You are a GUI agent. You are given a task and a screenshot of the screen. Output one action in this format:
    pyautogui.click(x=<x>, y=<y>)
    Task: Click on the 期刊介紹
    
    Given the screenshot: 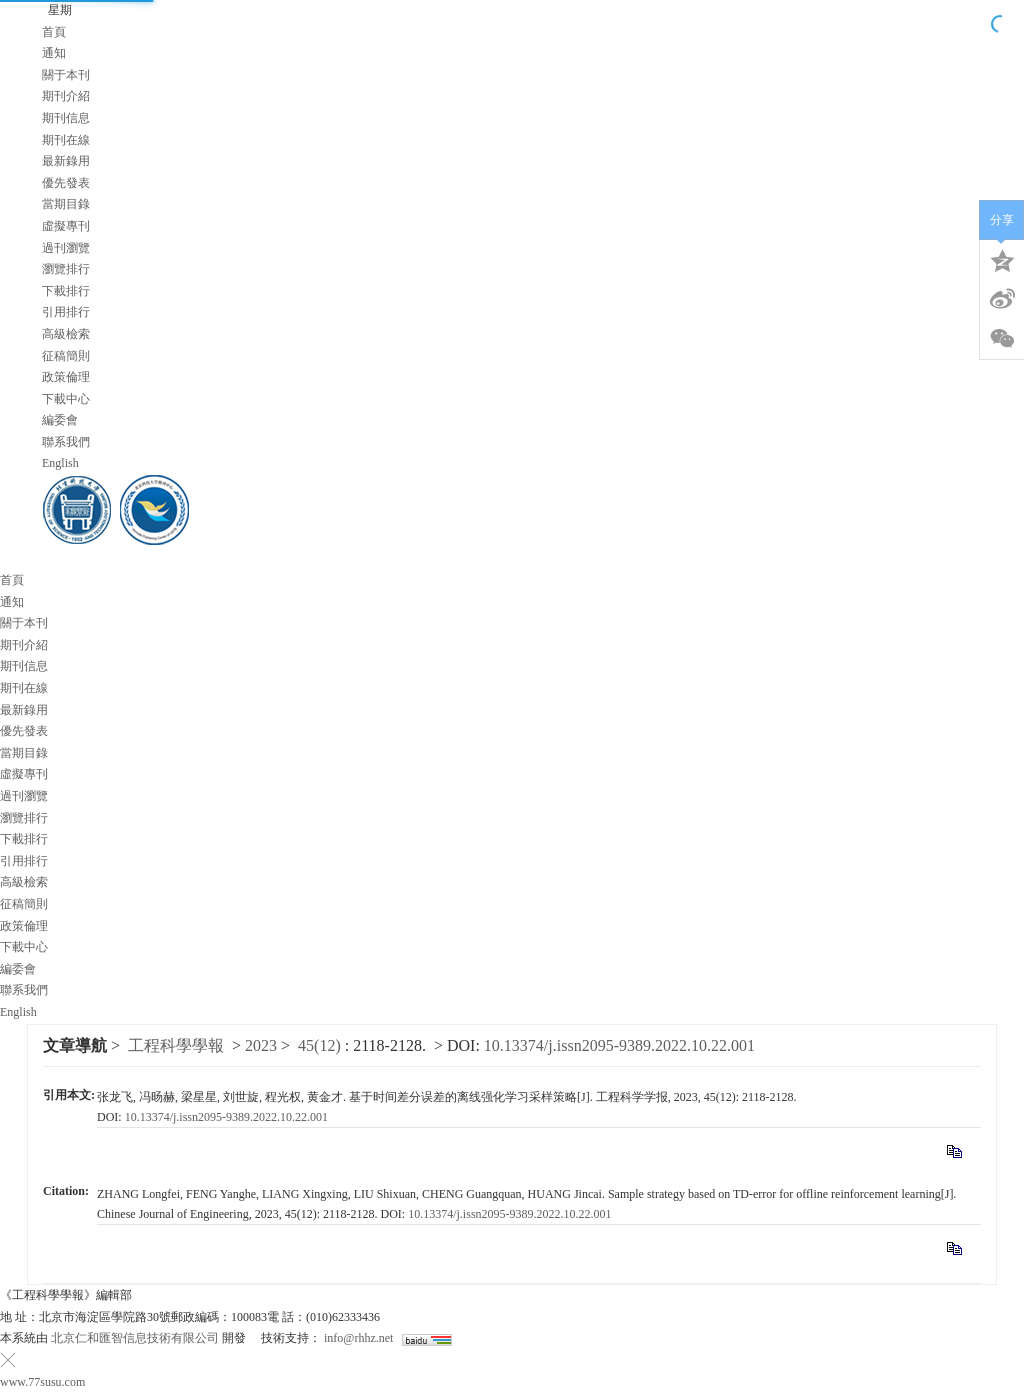 What is the action you would take?
    pyautogui.click(x=66, y=96)
    